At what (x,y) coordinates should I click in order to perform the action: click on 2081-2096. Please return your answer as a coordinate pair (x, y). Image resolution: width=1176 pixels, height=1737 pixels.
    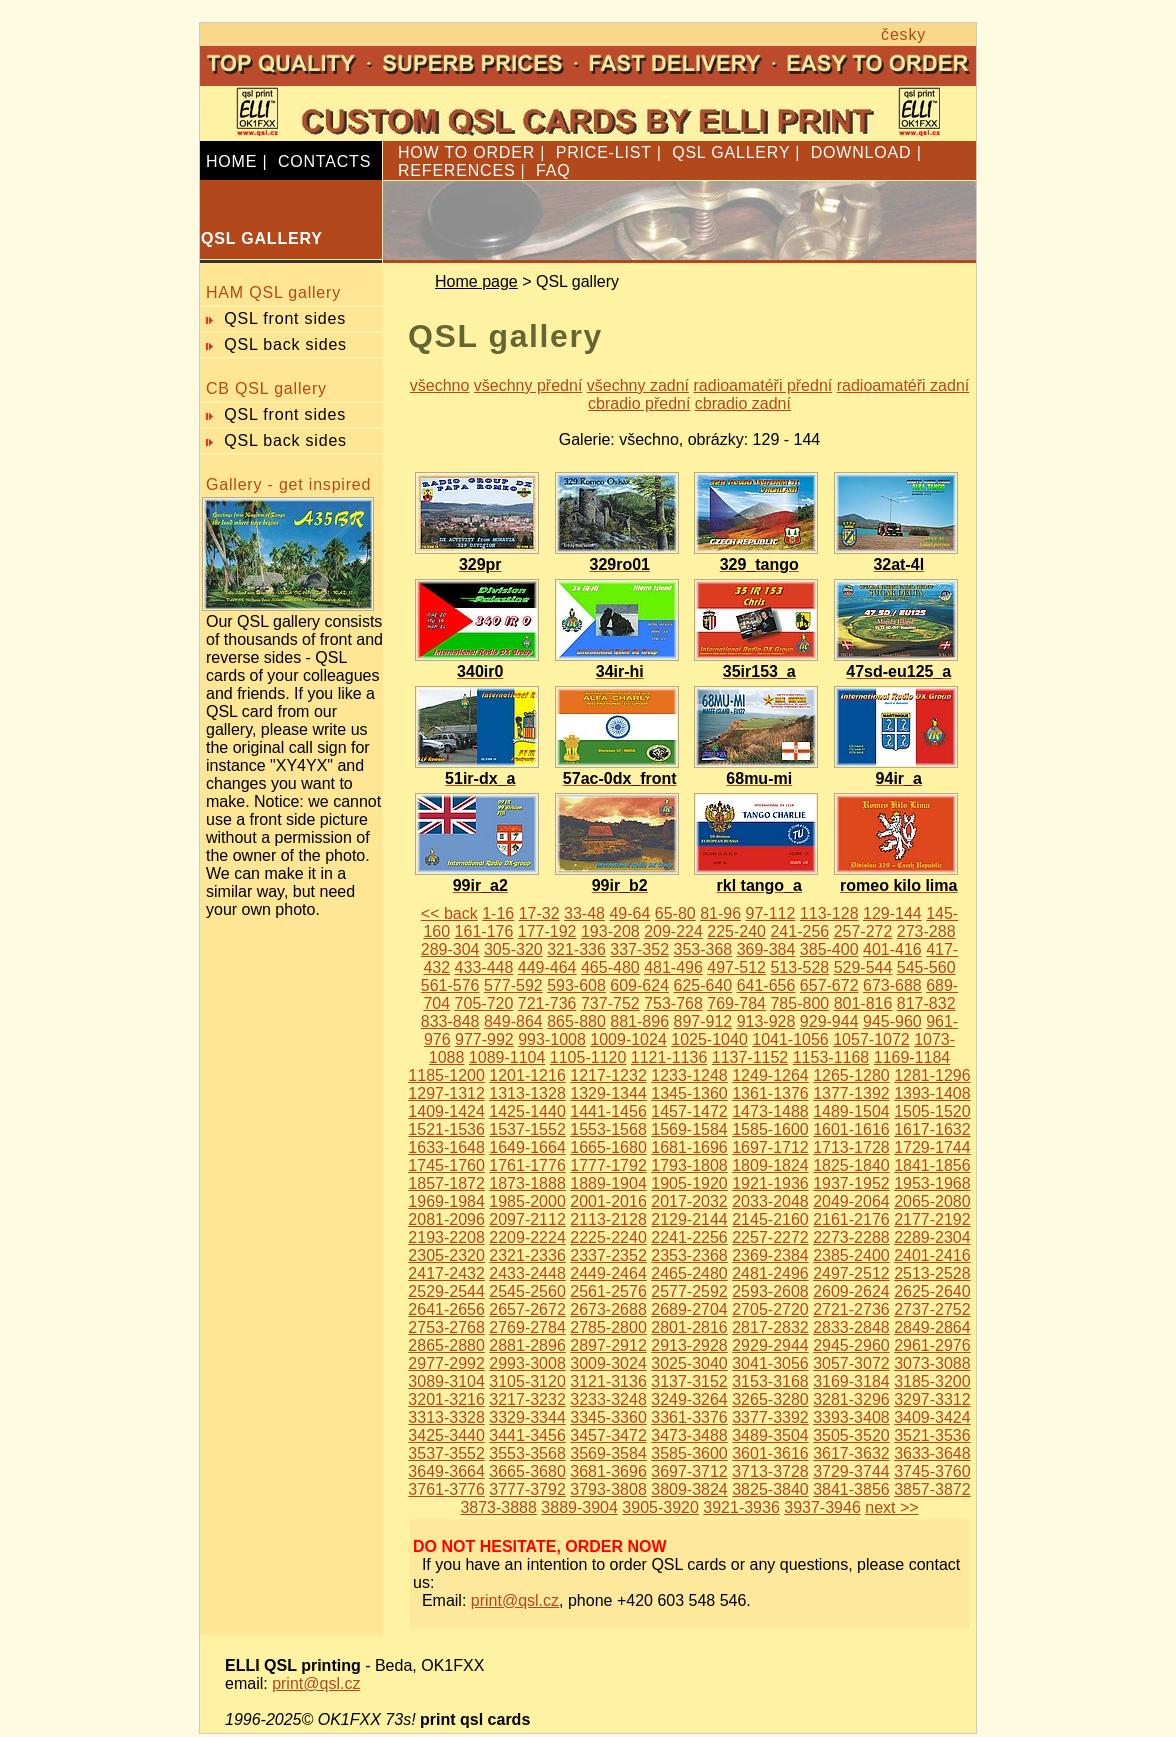
    Looking at the image, I should click on (446, 1219).